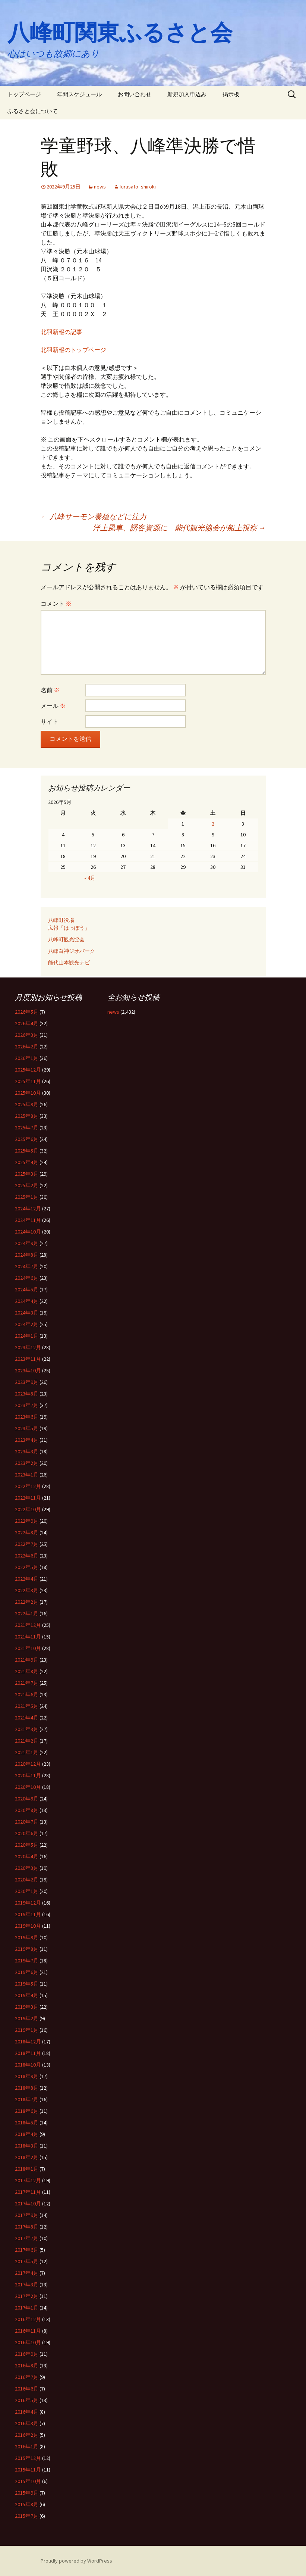  Describe the element at coordinates (26, 1590) in the screenshot. I see `2022年3月` at that location.